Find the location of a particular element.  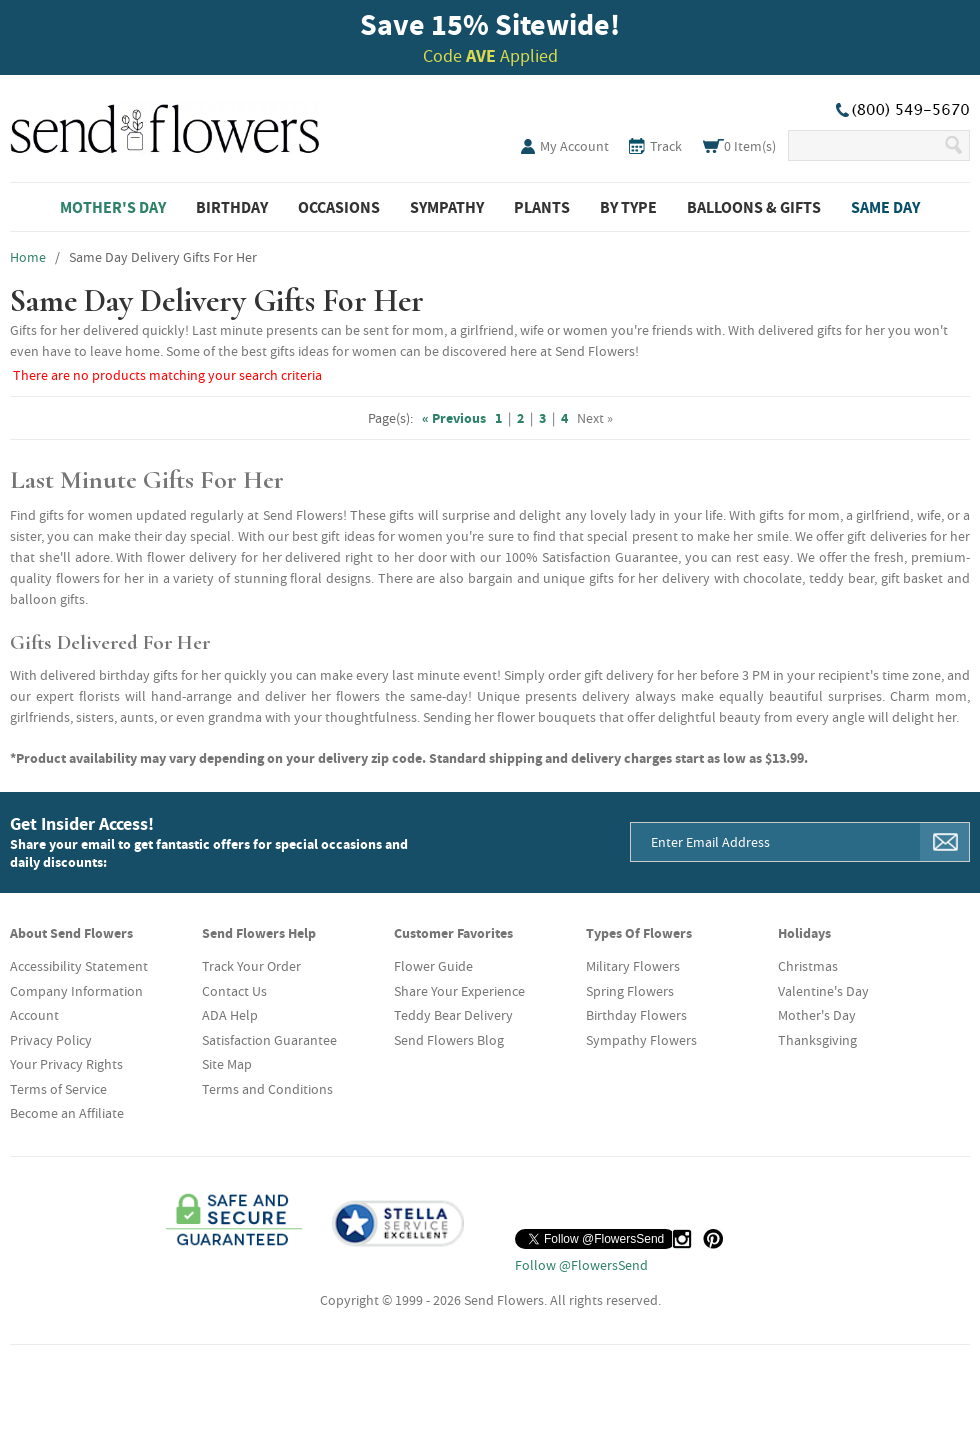

Satisfaction Guarantee is located at coordinates (269, 1040).